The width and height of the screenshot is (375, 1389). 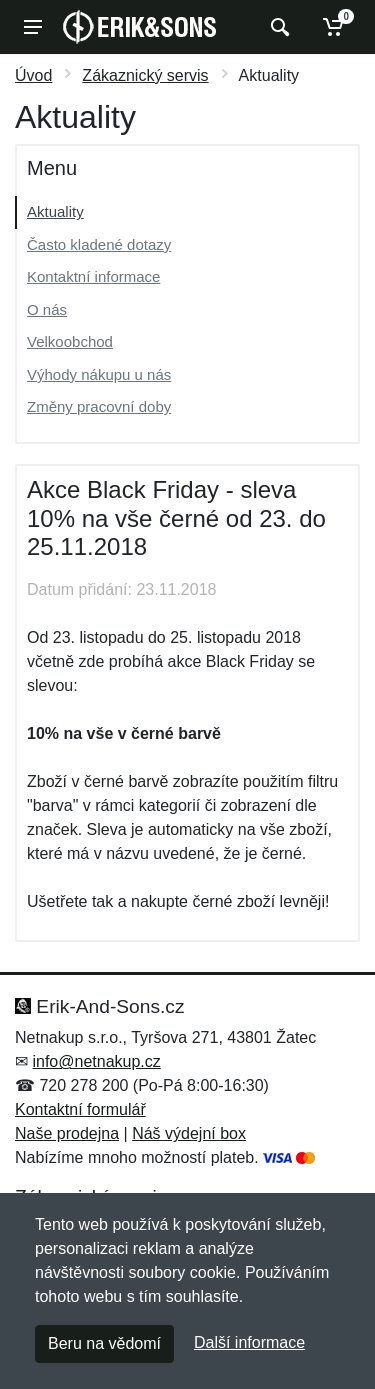 What do you see at coordinates (80, 1109) in the screenshot?
I see `Kontaktní formulář` at bounding box center [80, 1109].